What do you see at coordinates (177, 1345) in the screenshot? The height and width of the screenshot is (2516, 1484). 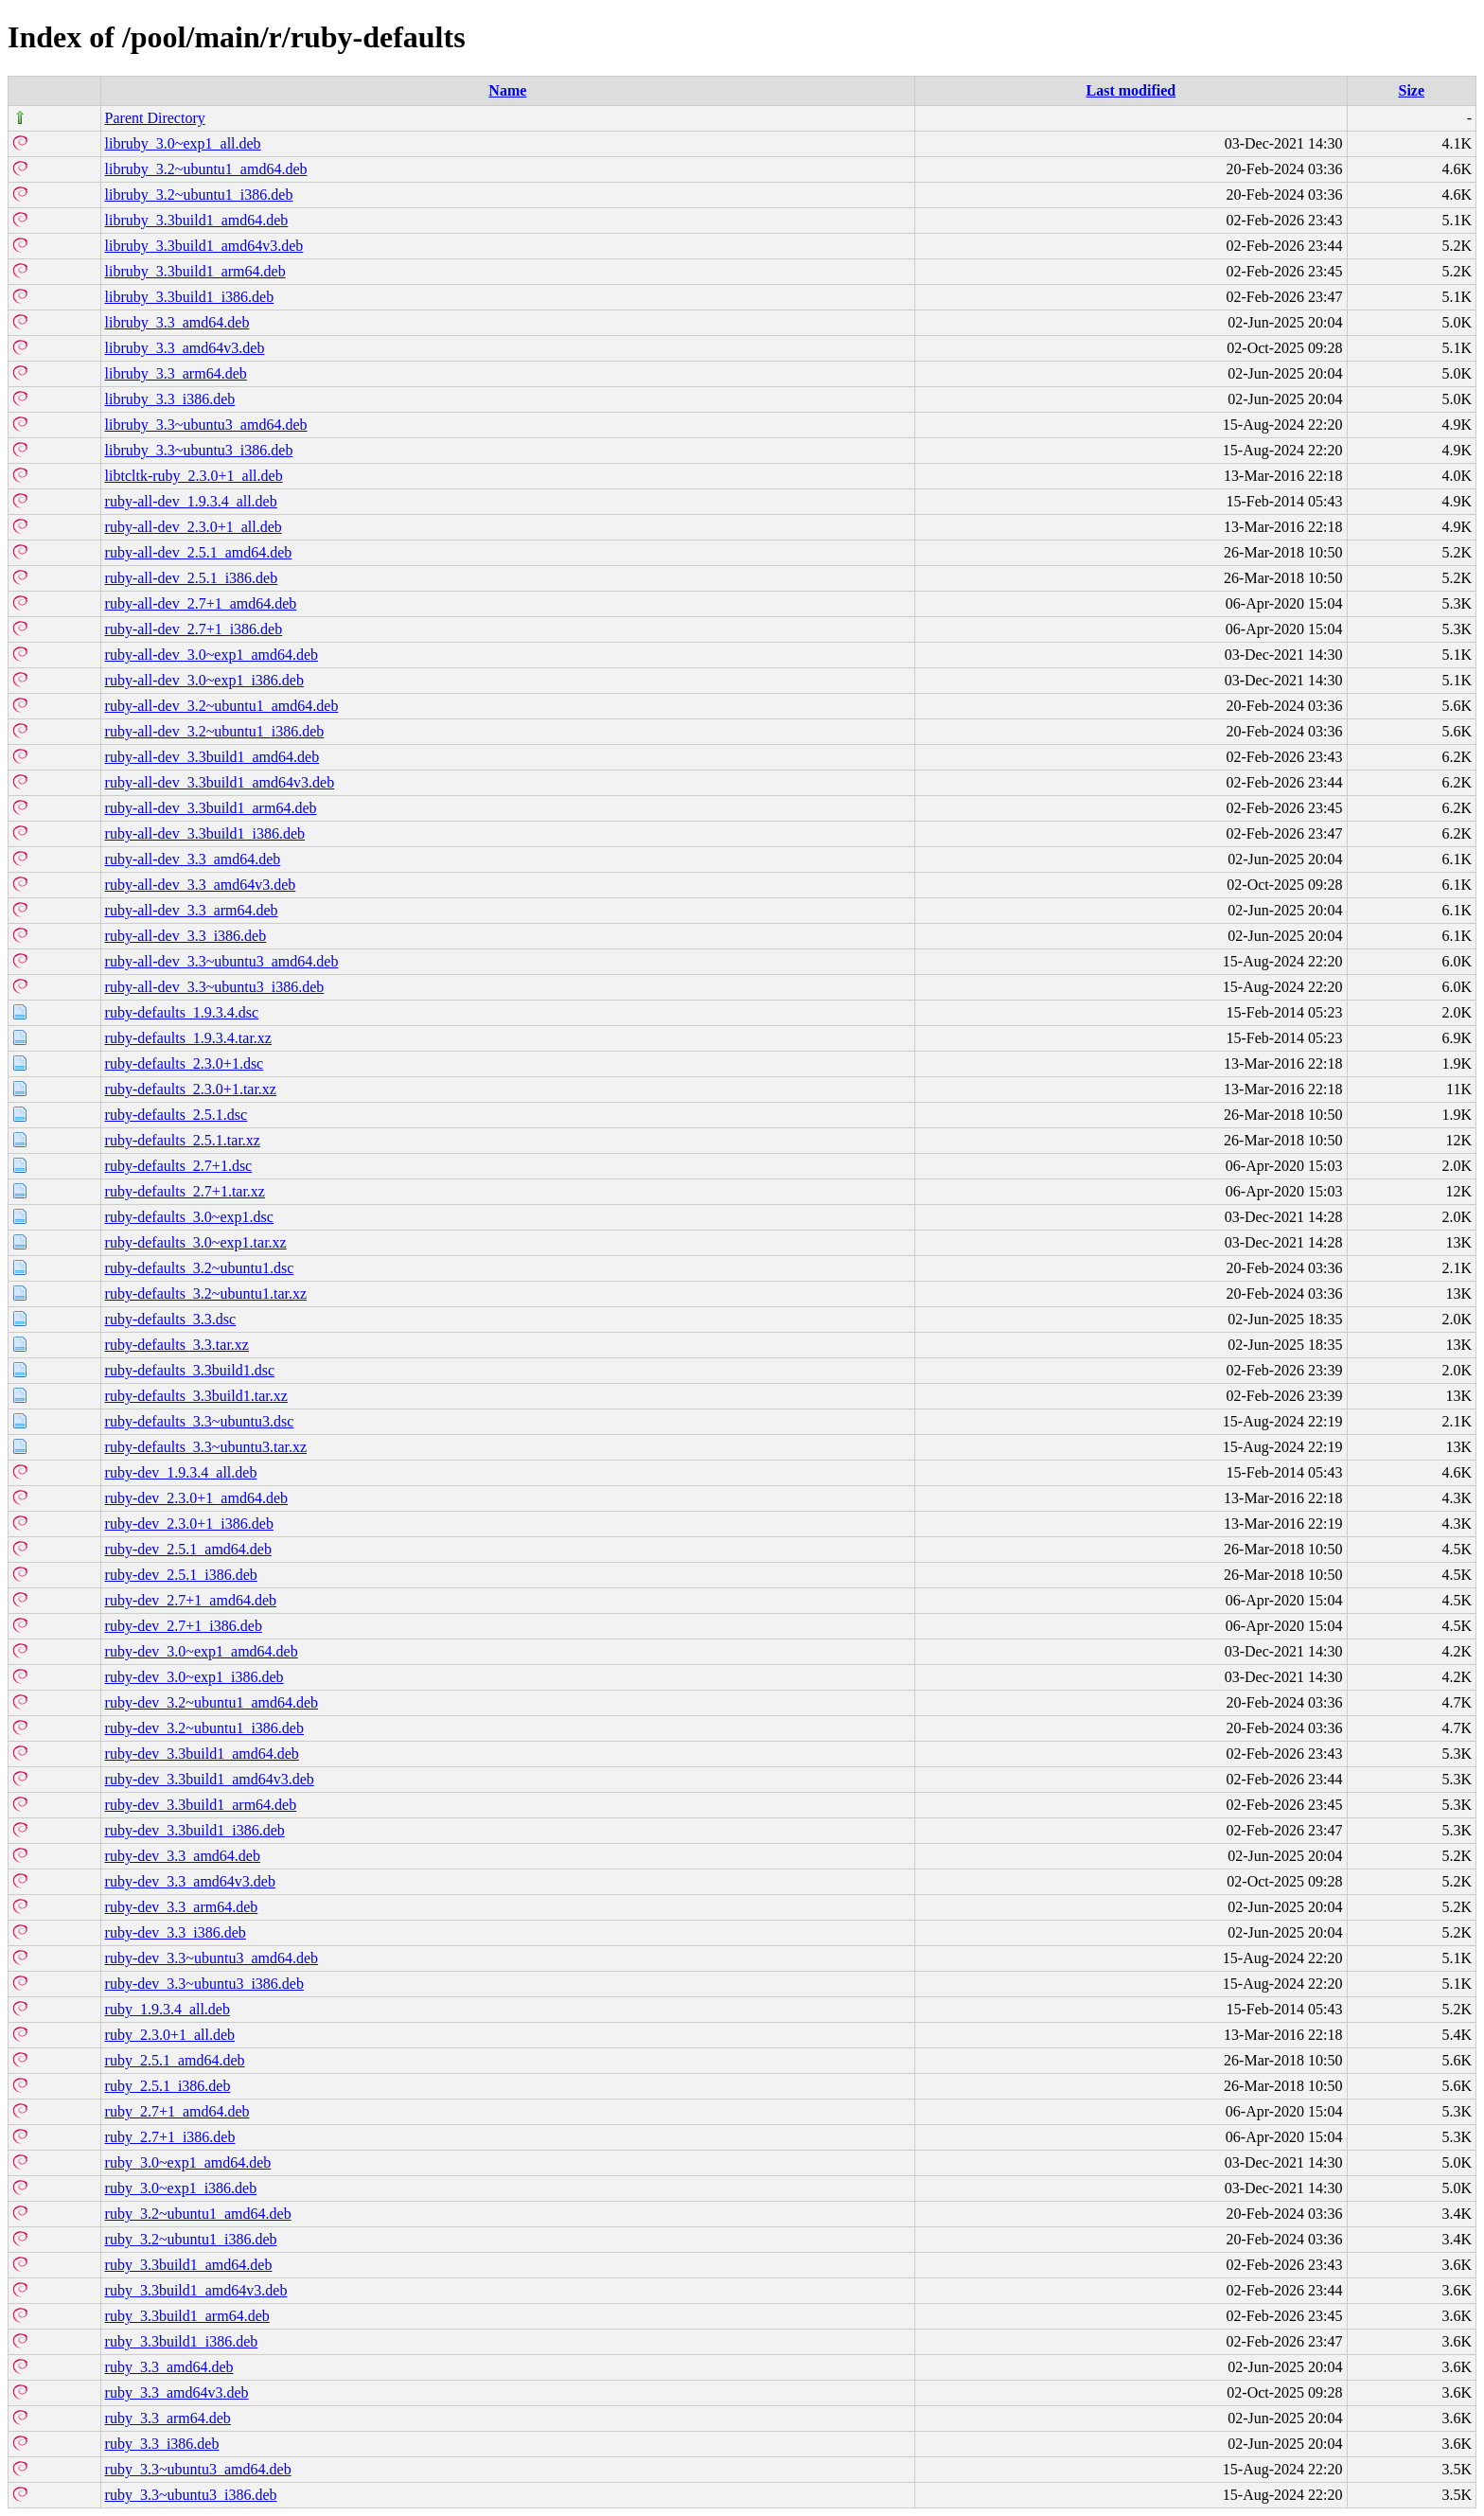 I see `ruby-defaults_3.3.tar.xz` at bounding box center [177, 1345].